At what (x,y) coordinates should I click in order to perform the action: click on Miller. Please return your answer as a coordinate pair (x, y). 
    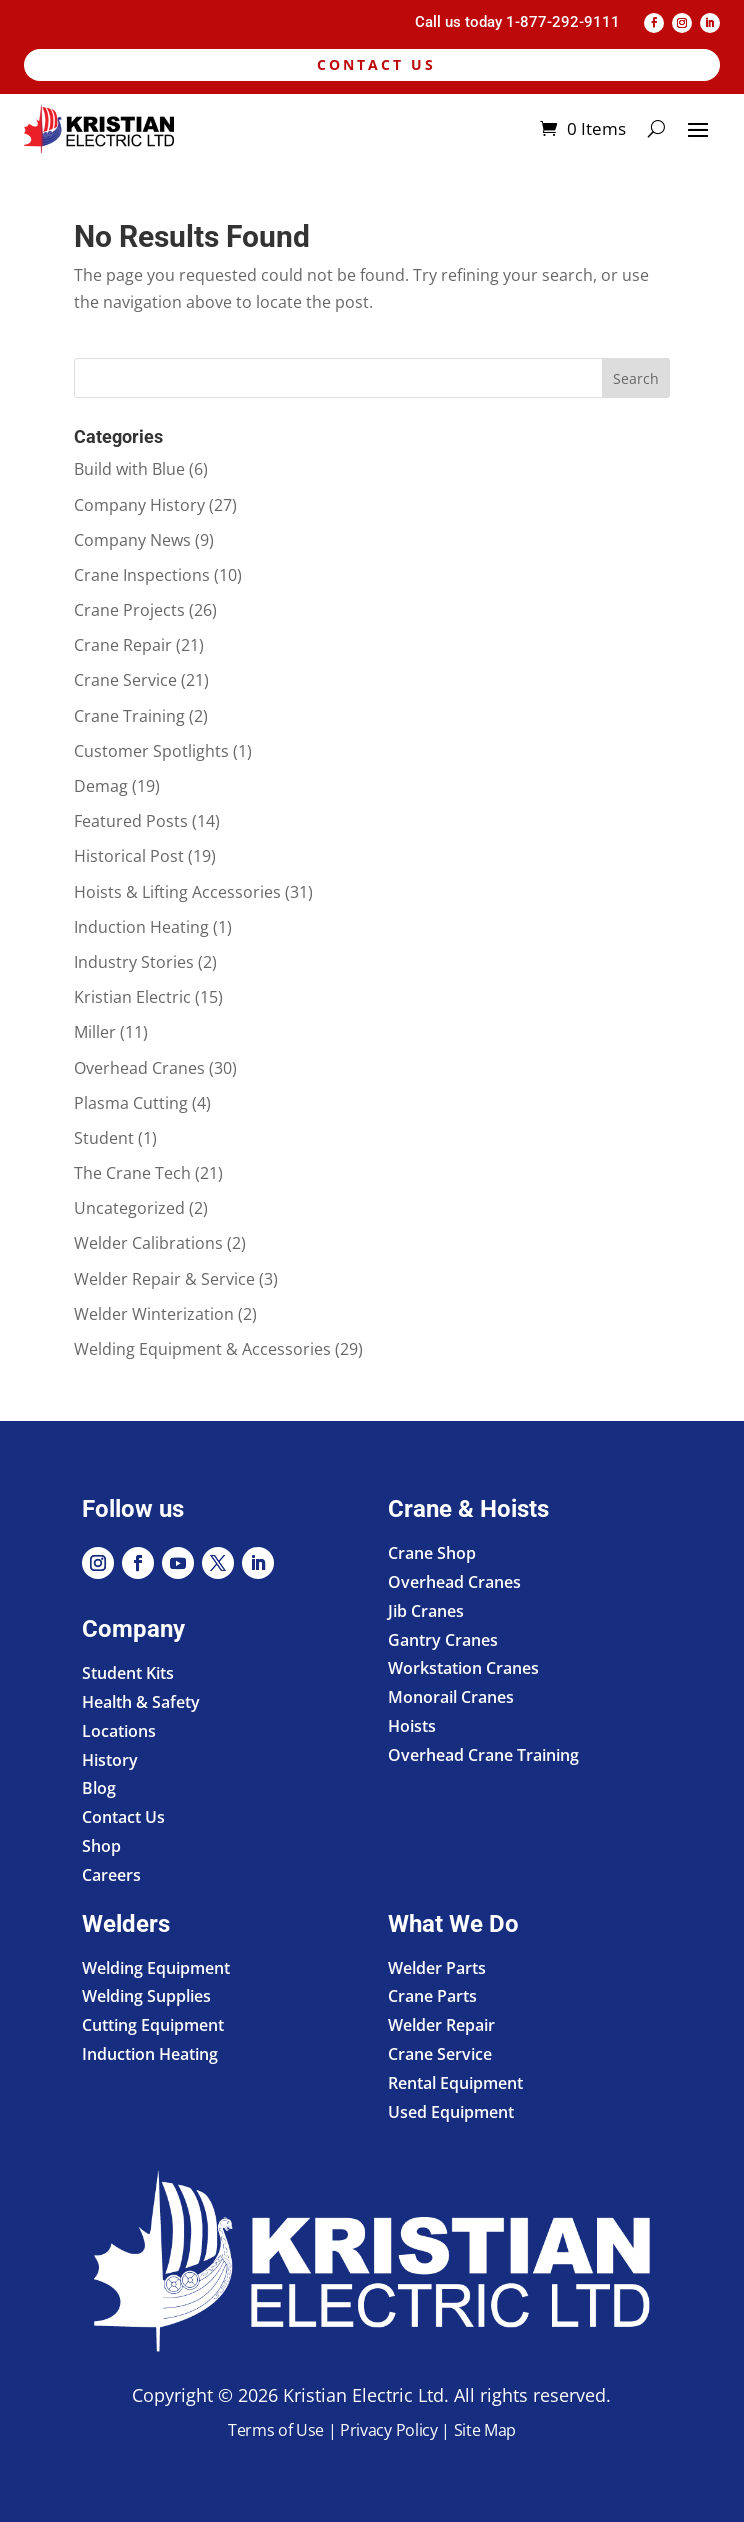
    Looking at the image, I should click on (95, 1032).